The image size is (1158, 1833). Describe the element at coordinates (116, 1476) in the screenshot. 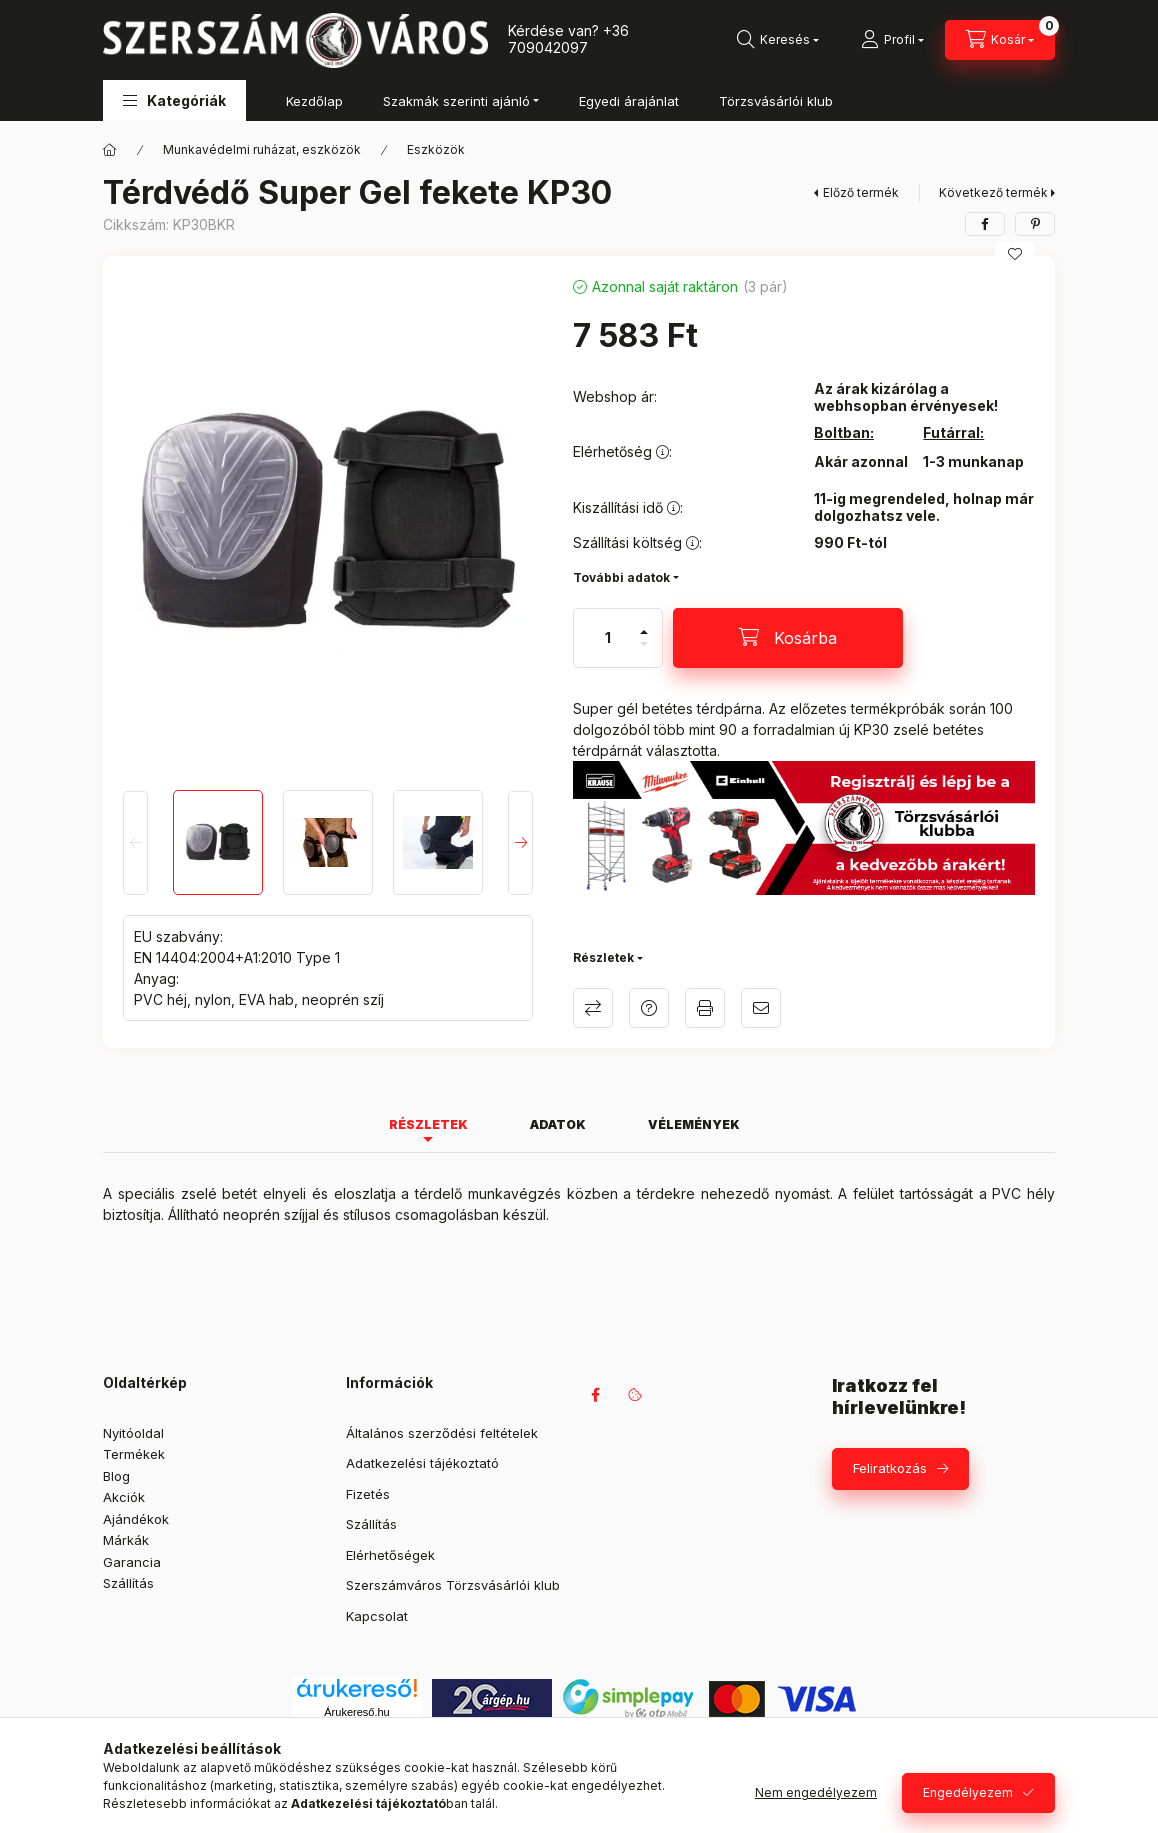

I see `Blog` at that location.